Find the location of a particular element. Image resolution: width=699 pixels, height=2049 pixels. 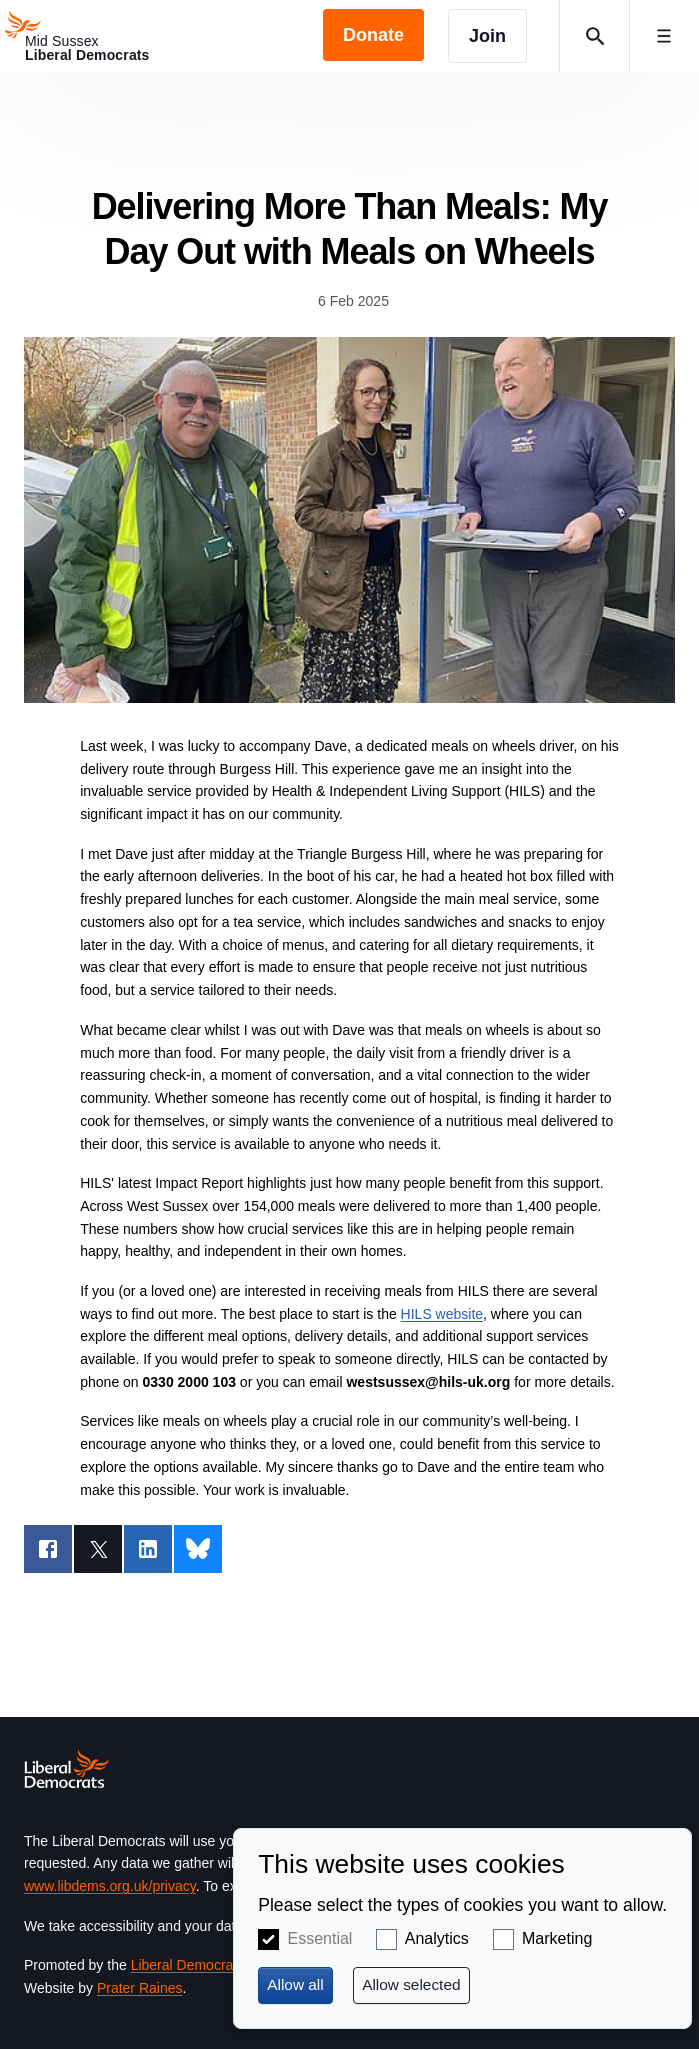

Prater Raines is located at coordinates (140, 1988).